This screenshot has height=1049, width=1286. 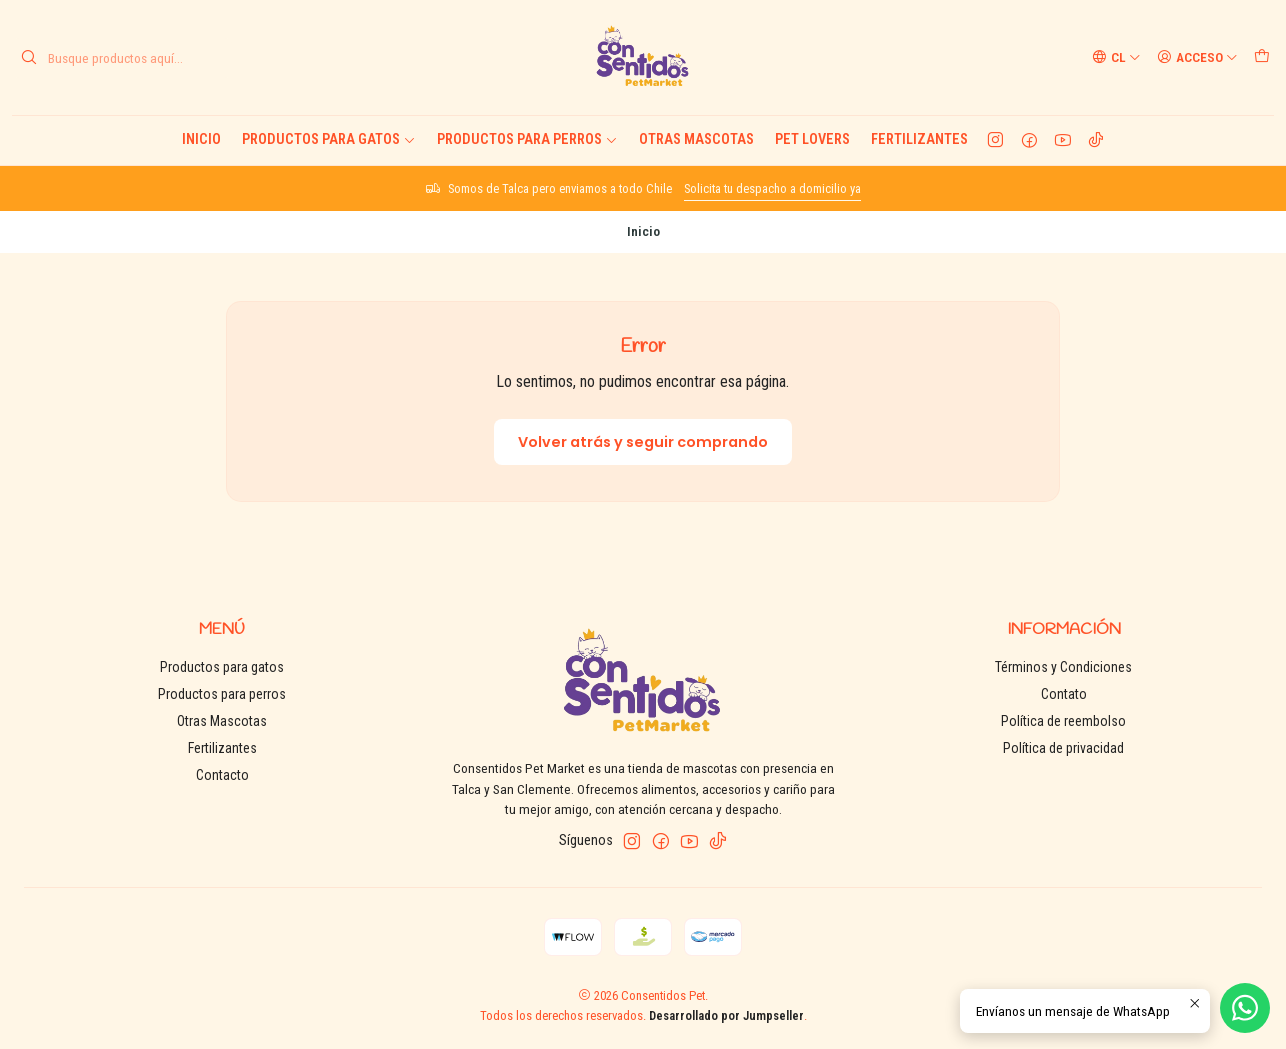 I want to click on [Carro], so click(x=1262, y=57).